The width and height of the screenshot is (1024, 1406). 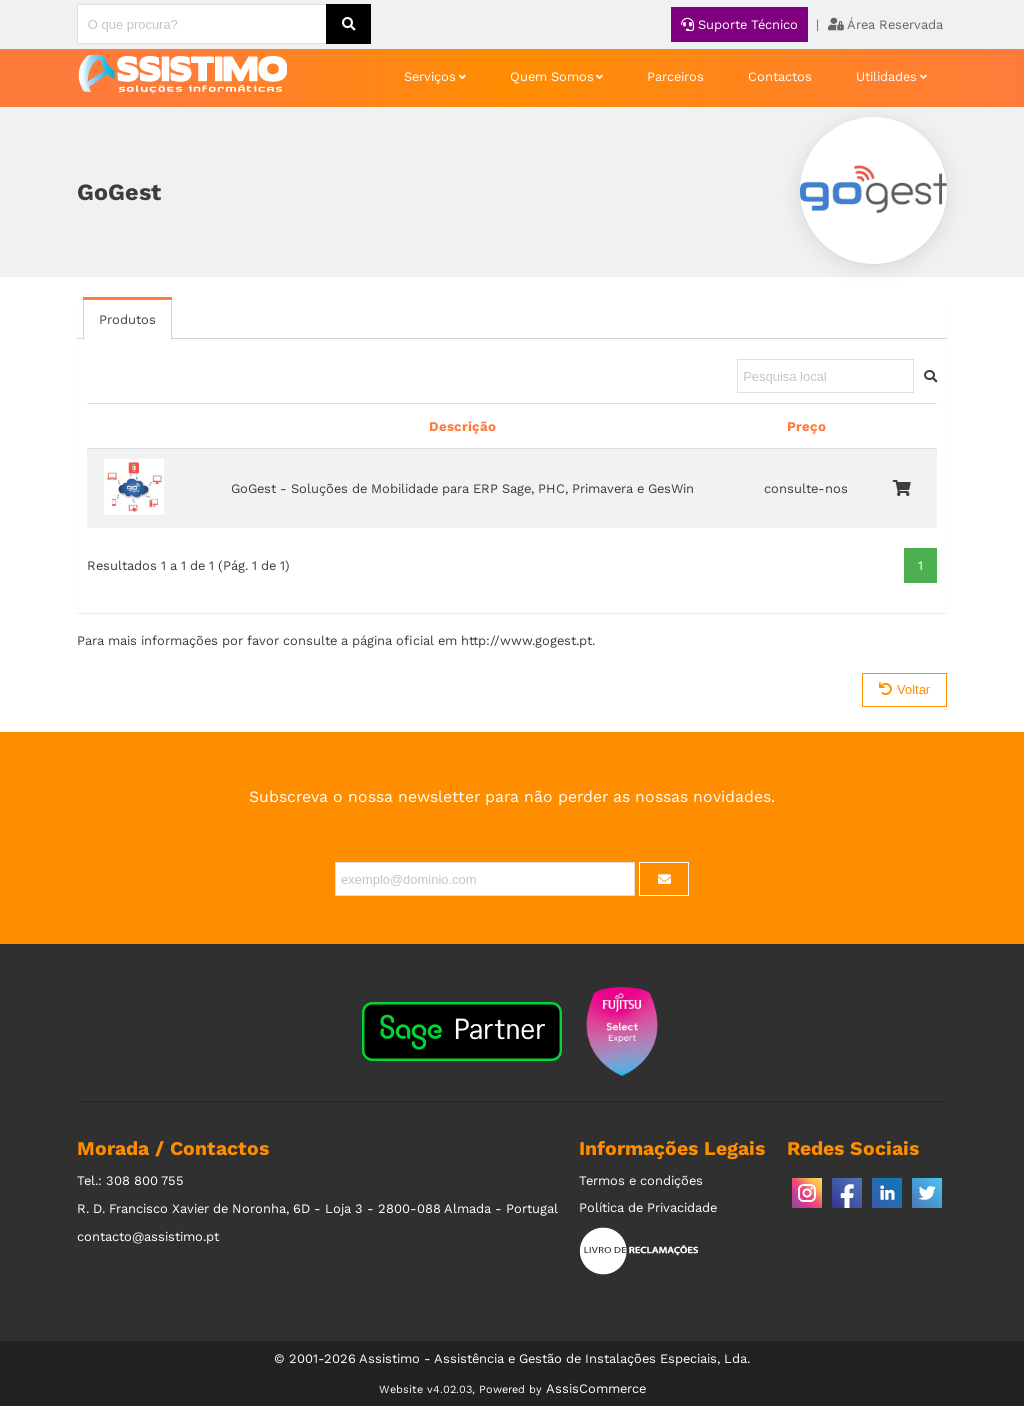 What do you see at coordinates (596, 1388) in the screenshot?
I see `AssisCommerce` at bounding box center [596, 1388].